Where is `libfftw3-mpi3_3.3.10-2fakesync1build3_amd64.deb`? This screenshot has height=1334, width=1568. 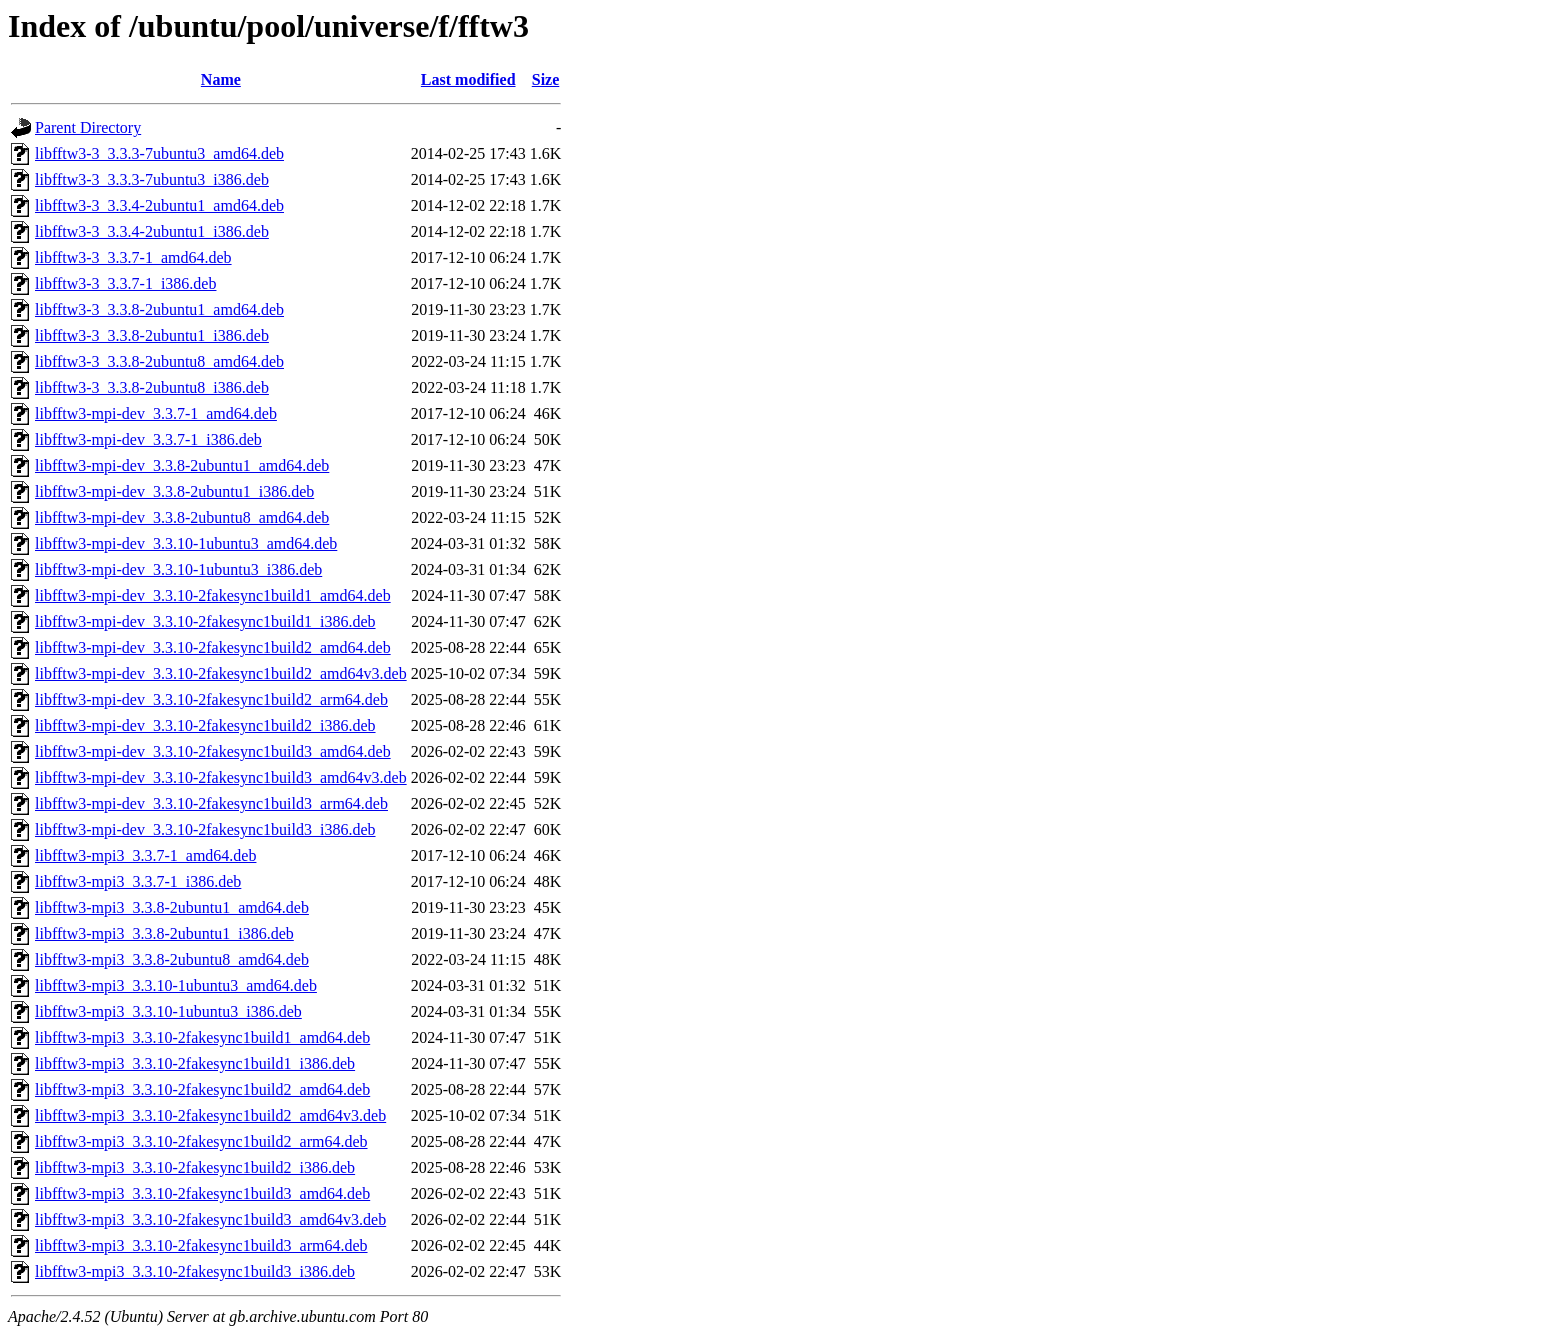
libfftw3-mpi3_3.3.10-2fakesync1build3_amd64.deb is located at coordinates (202, 1193).